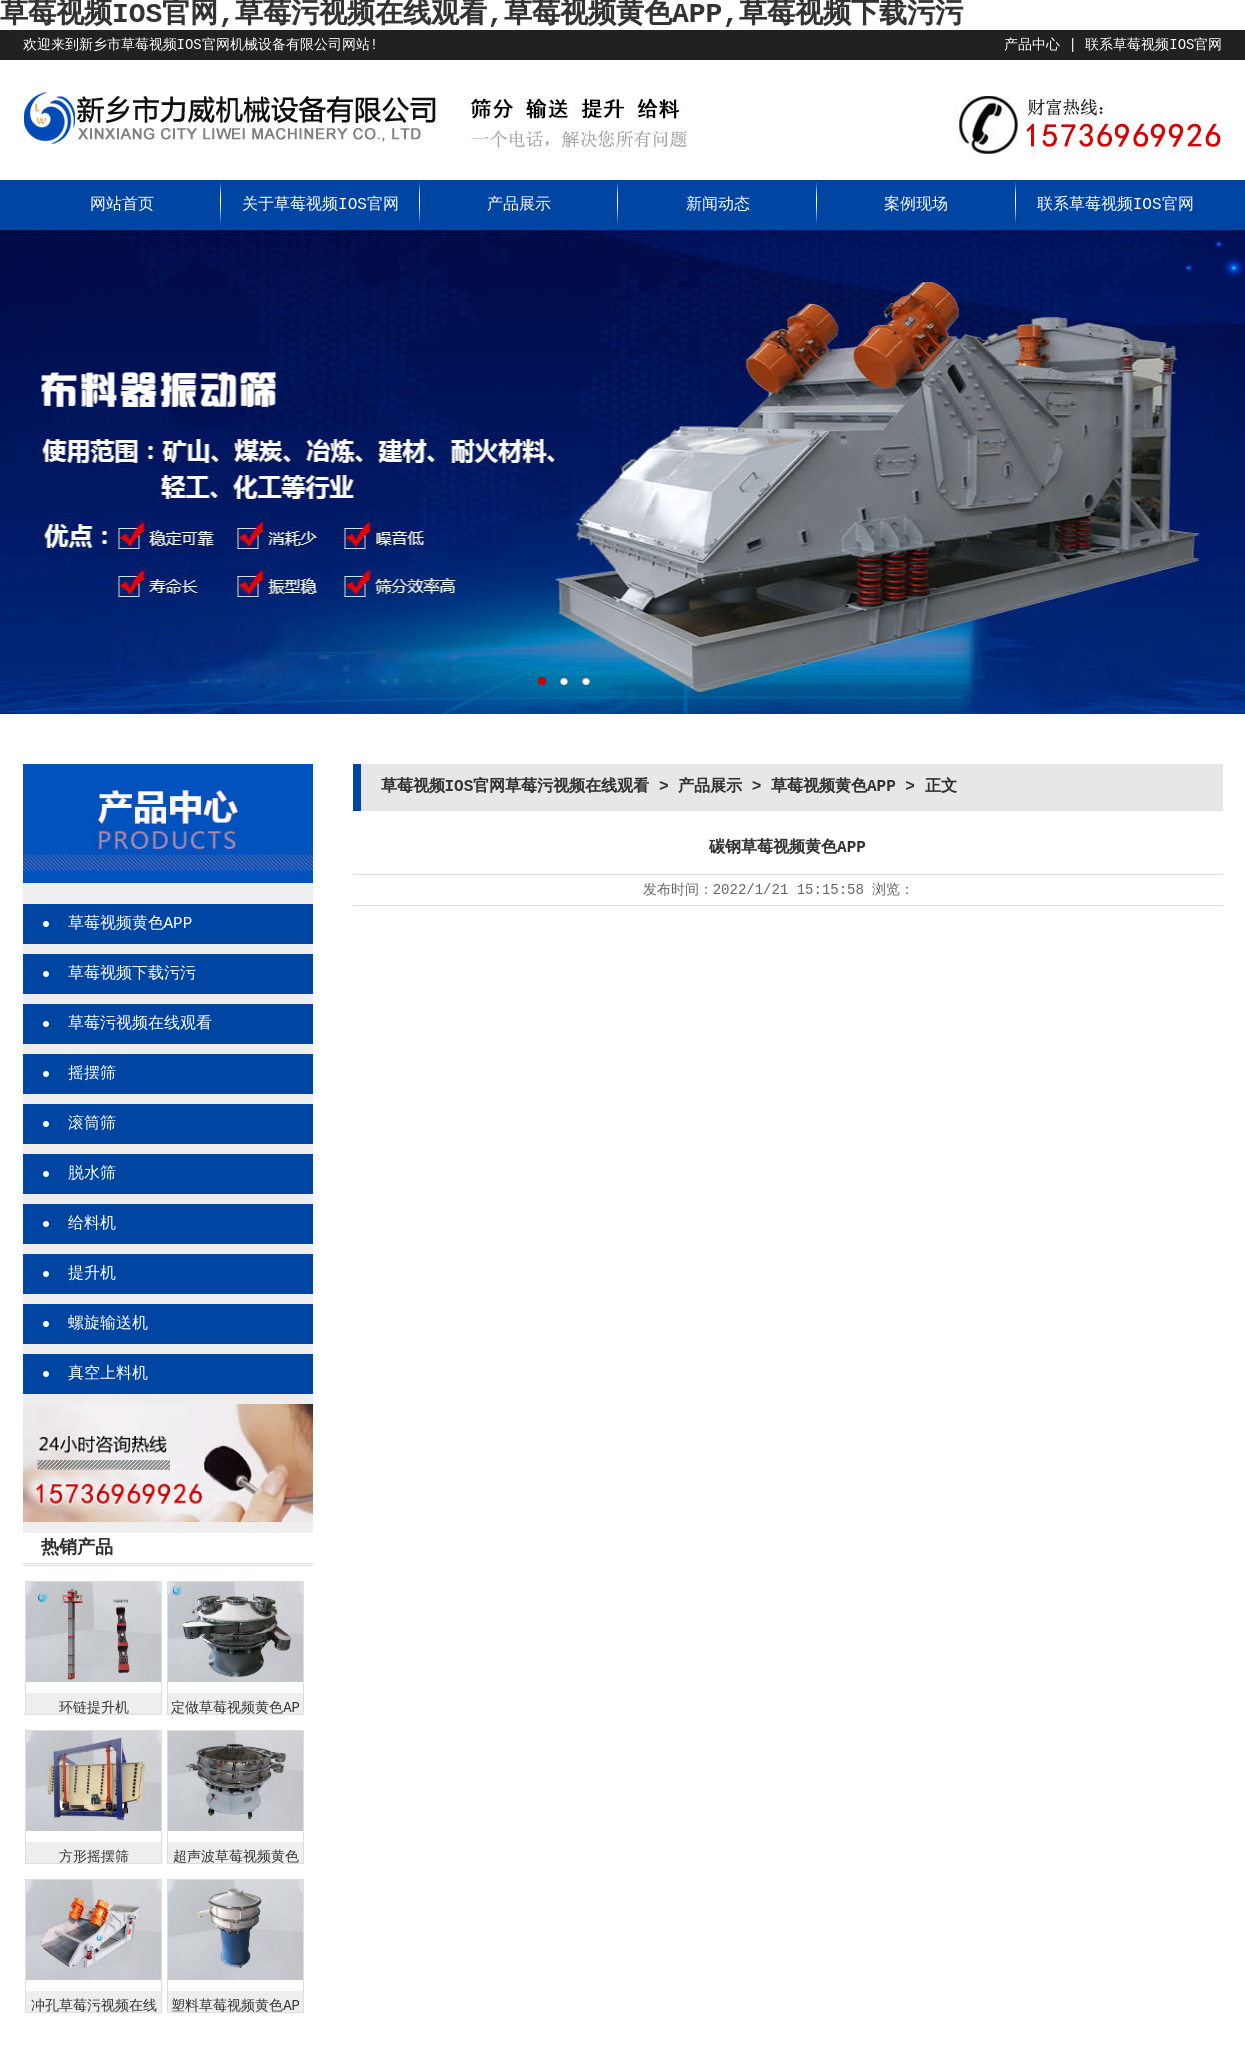  Describe the element at coordinates (108, 1374) in the screenshot. I see `真空上料机` at that location.